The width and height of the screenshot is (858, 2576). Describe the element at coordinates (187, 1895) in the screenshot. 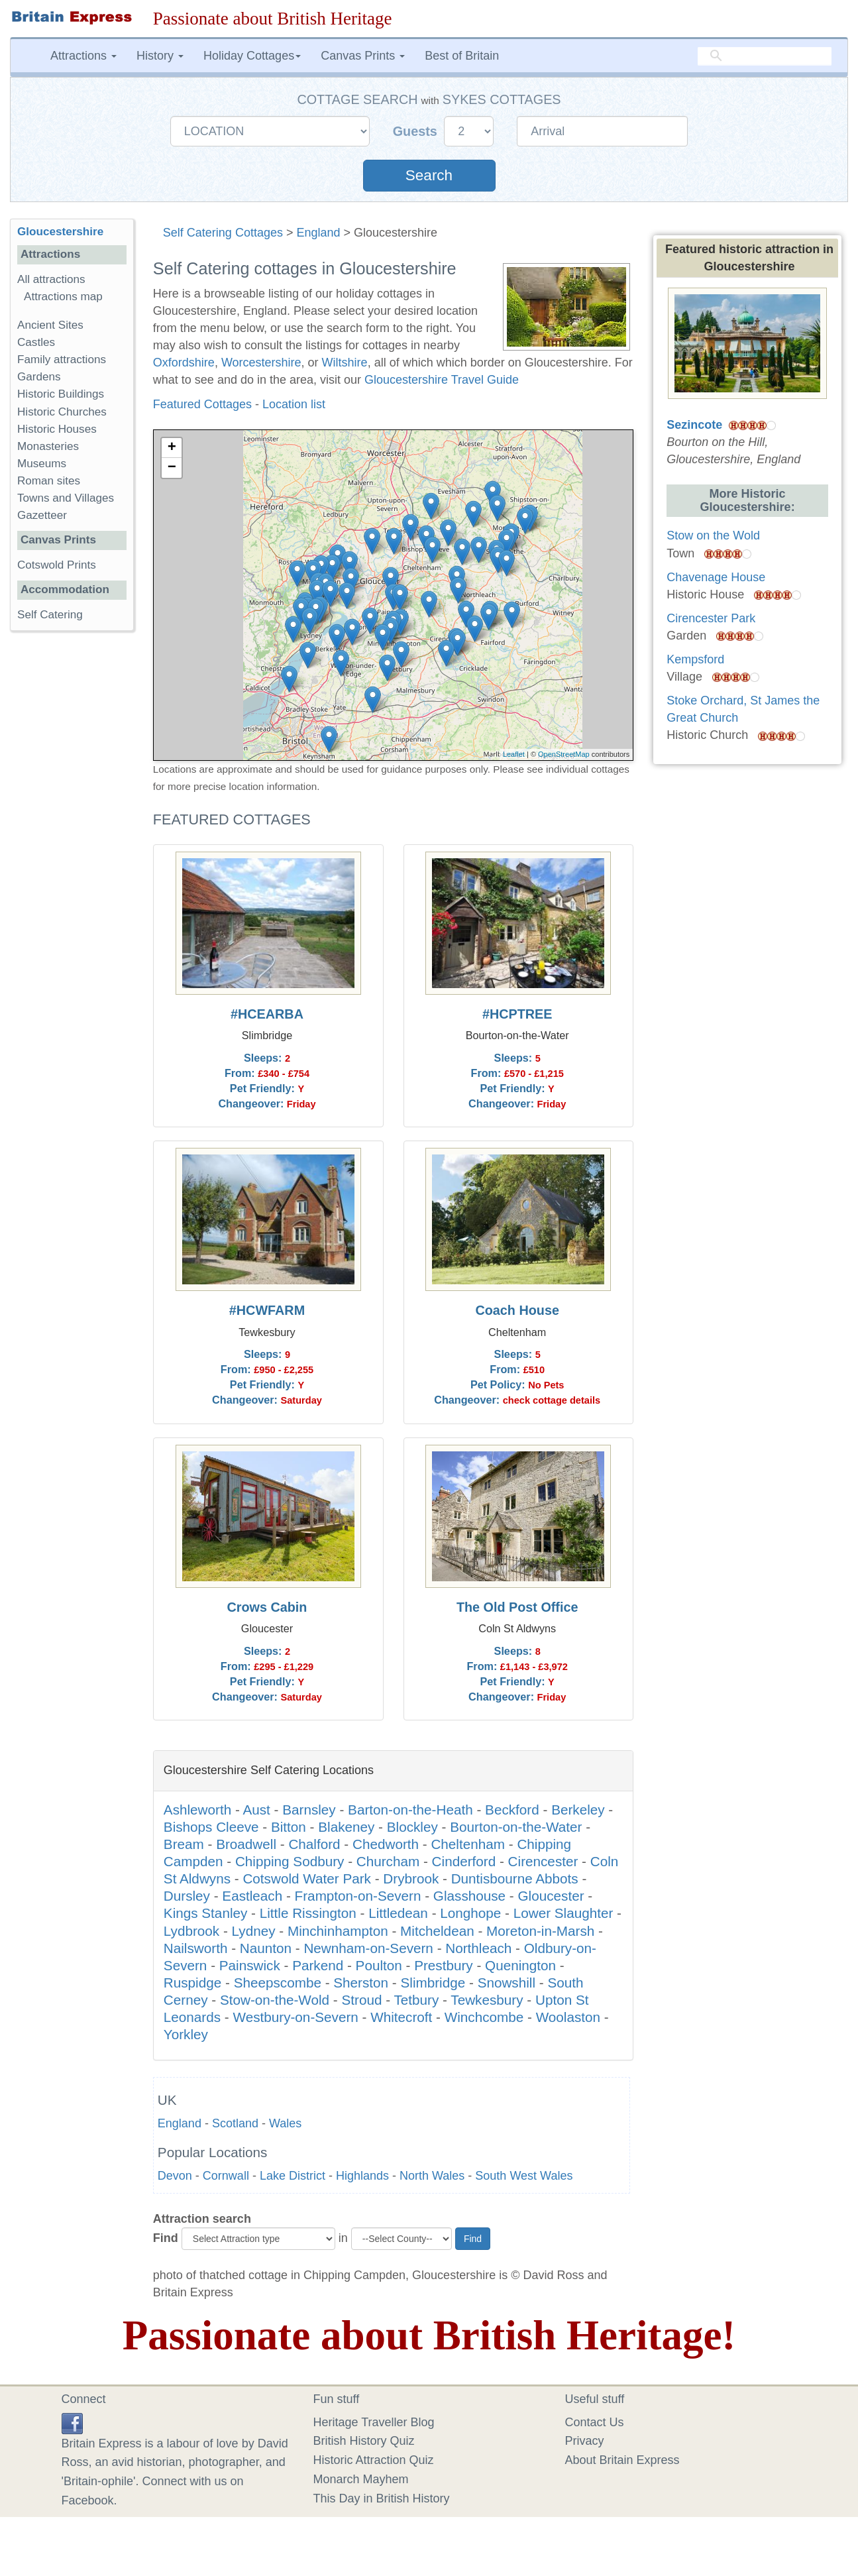

I see `Dursley` at that location.